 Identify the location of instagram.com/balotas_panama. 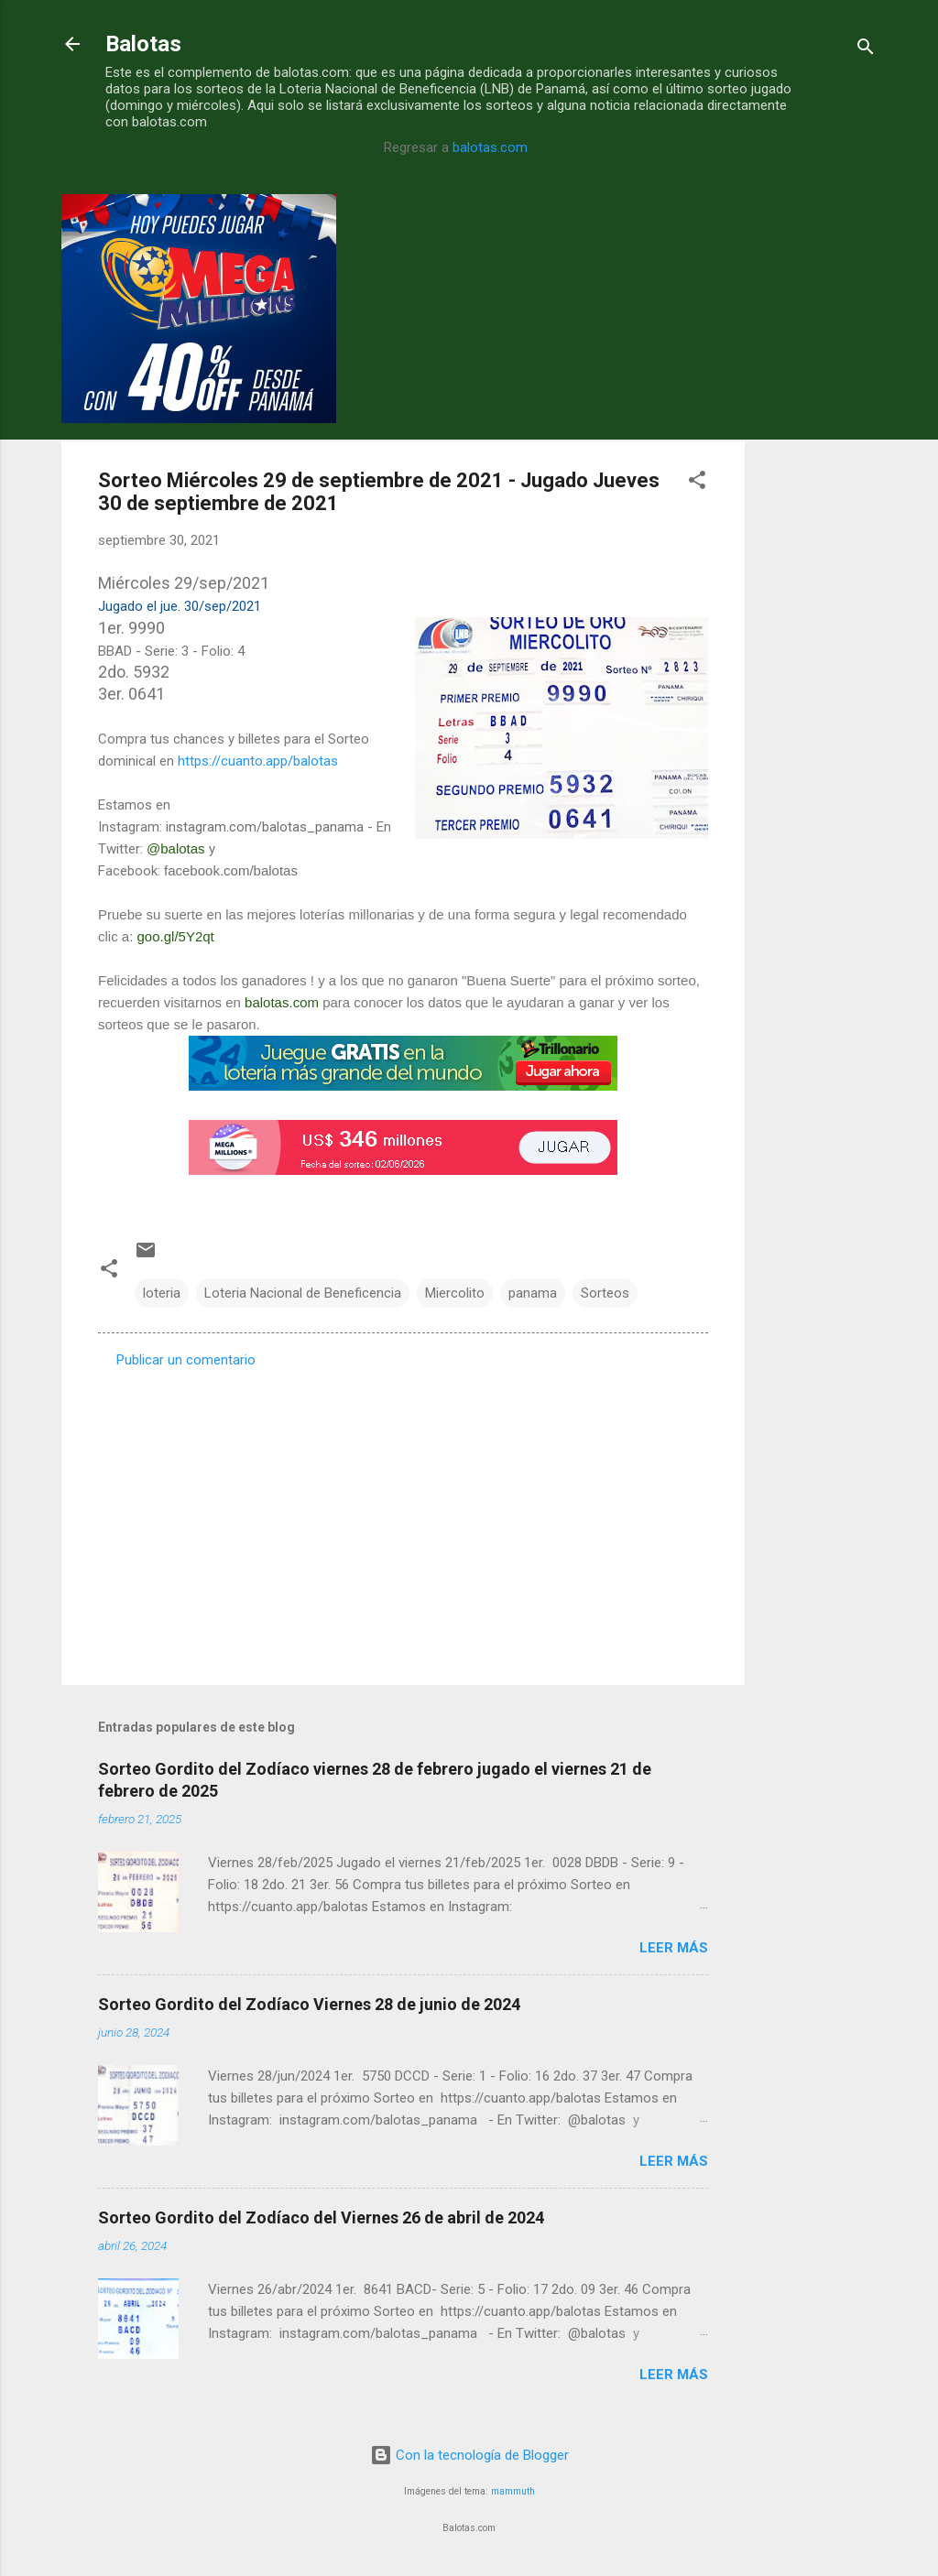
(265, 827).